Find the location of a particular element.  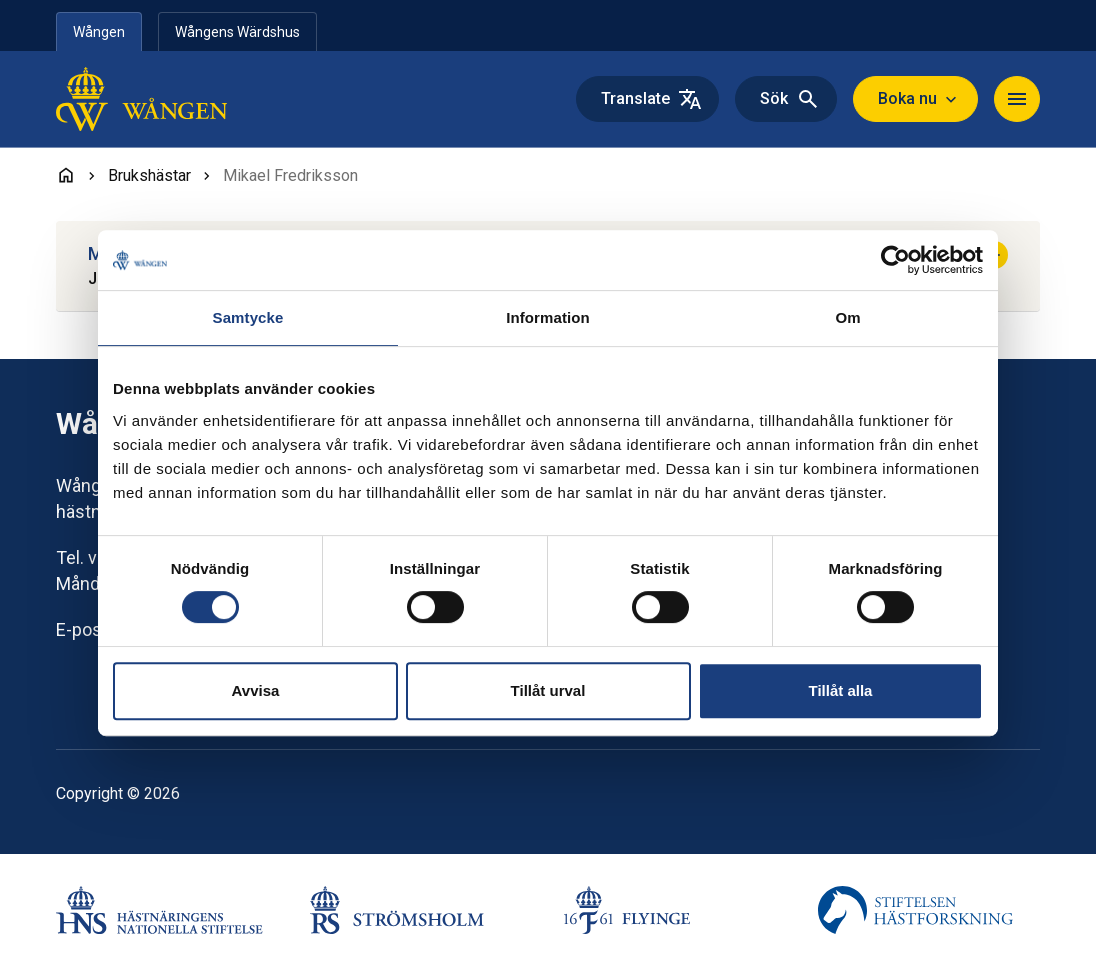

Tillåt urval is located at coordinates (548, 690).